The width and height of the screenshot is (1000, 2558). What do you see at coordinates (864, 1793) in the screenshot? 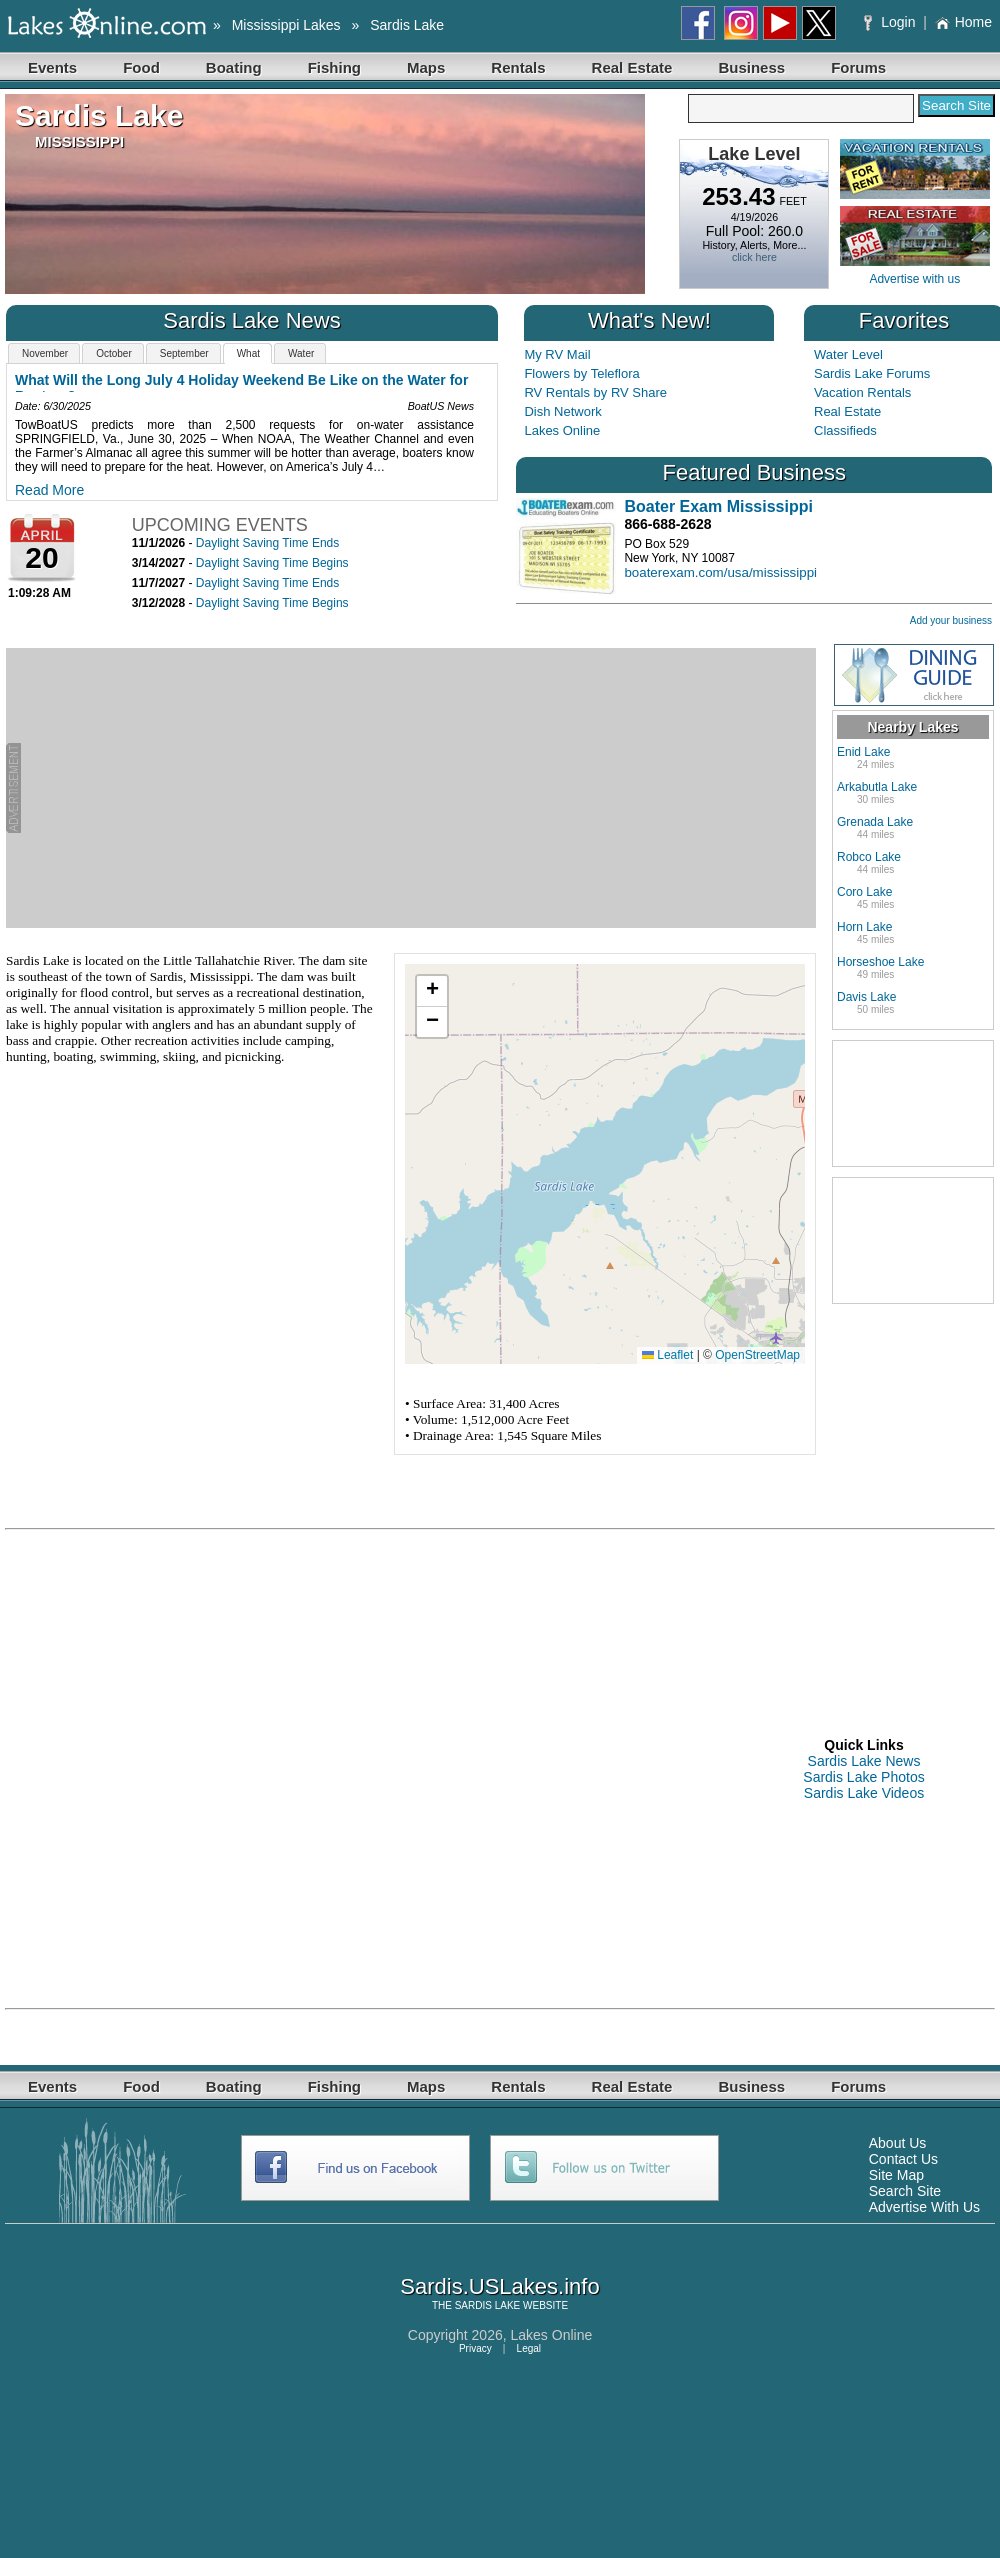
I see `Sardis Lake Videos` at bounding box center [864, 1793].